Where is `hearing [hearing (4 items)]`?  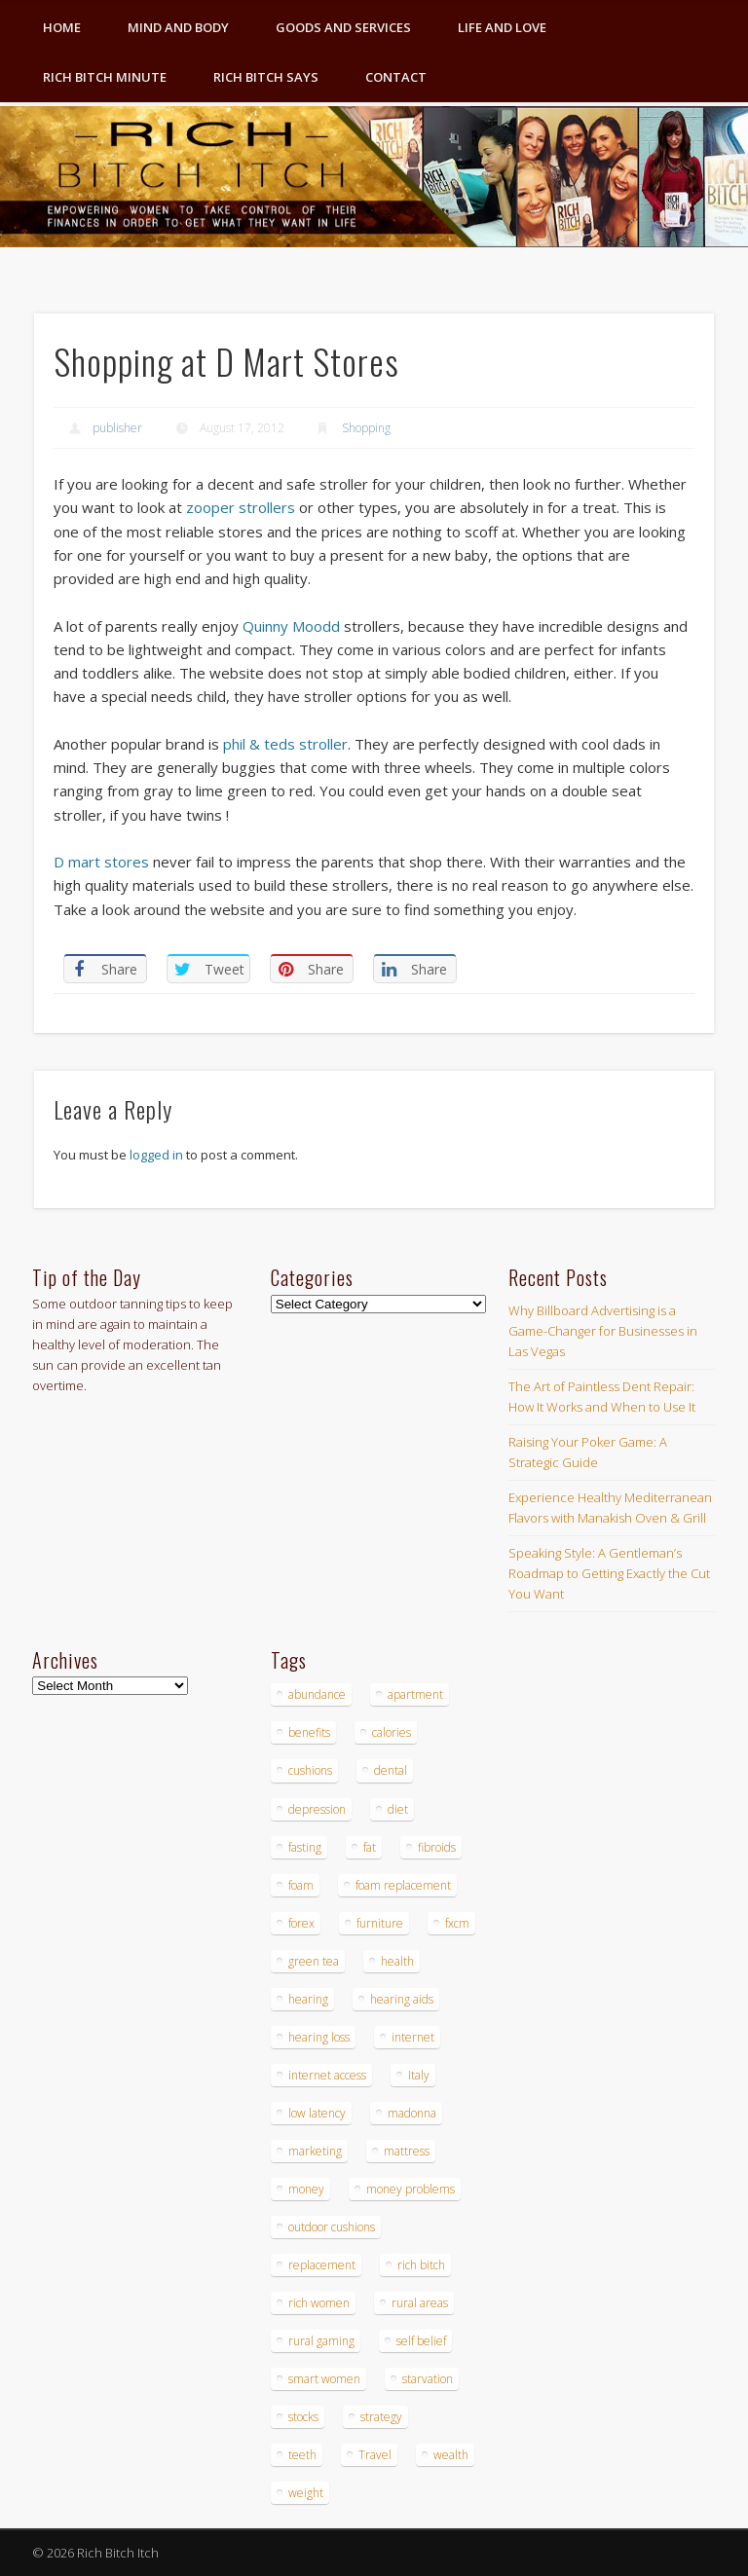 hearing [hearing (4 items)] is located at coordinates (308, 1999).